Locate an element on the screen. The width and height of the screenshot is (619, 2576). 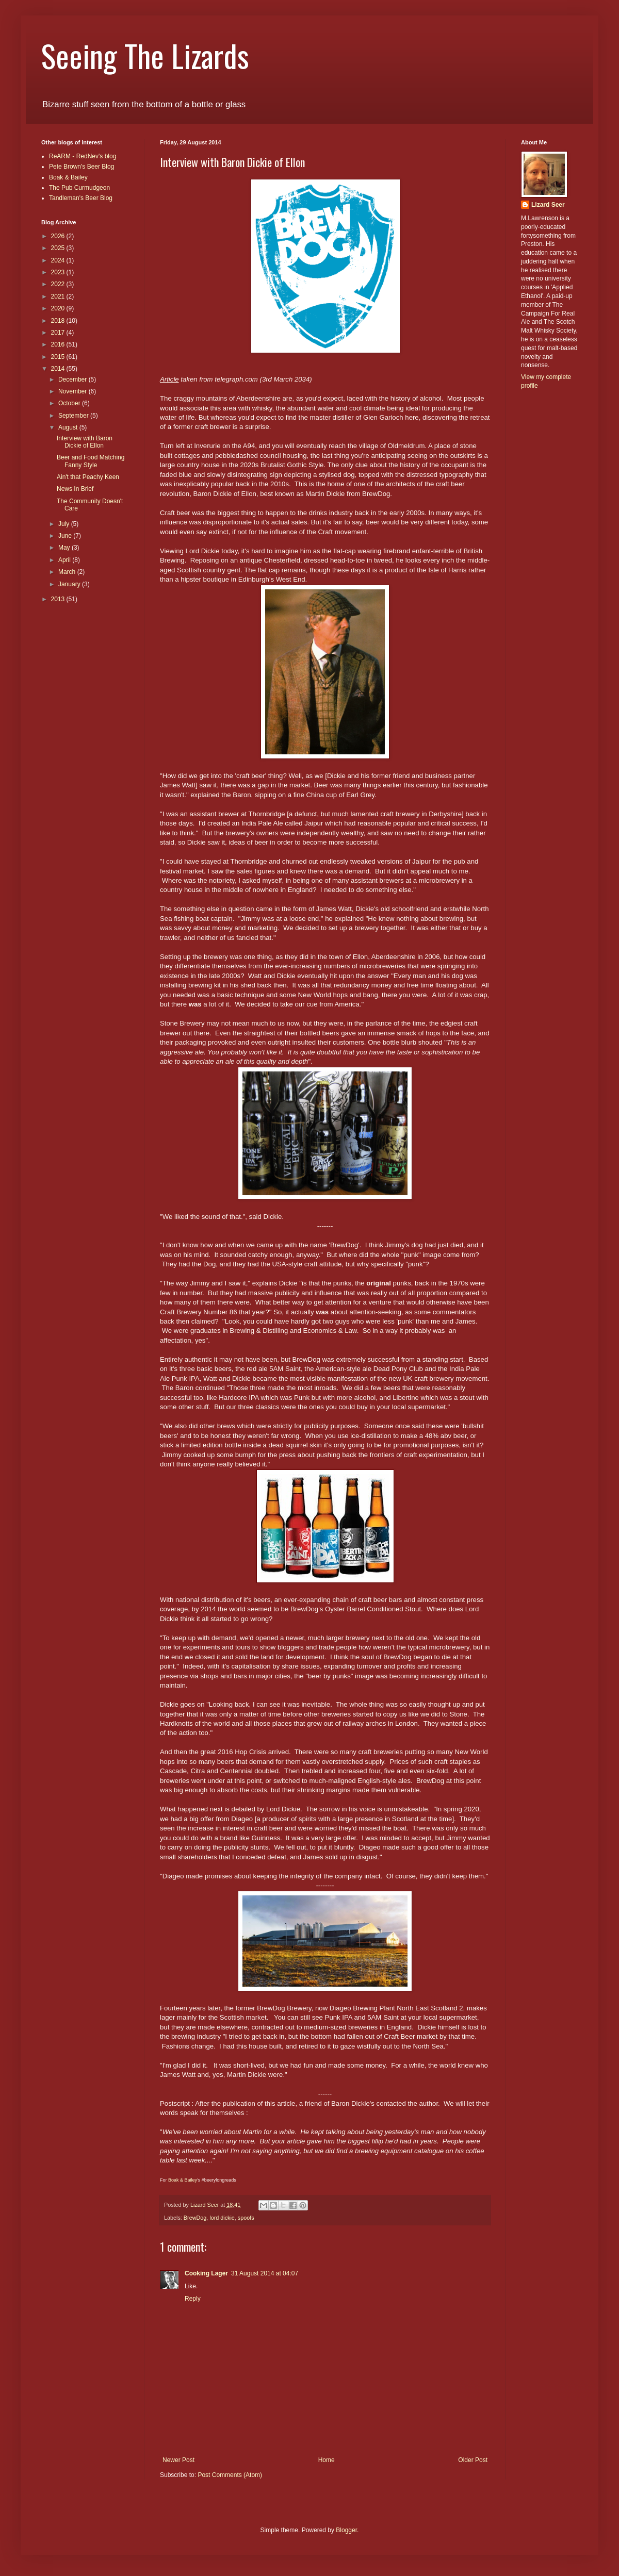
June is located at coordinates (65, 535).